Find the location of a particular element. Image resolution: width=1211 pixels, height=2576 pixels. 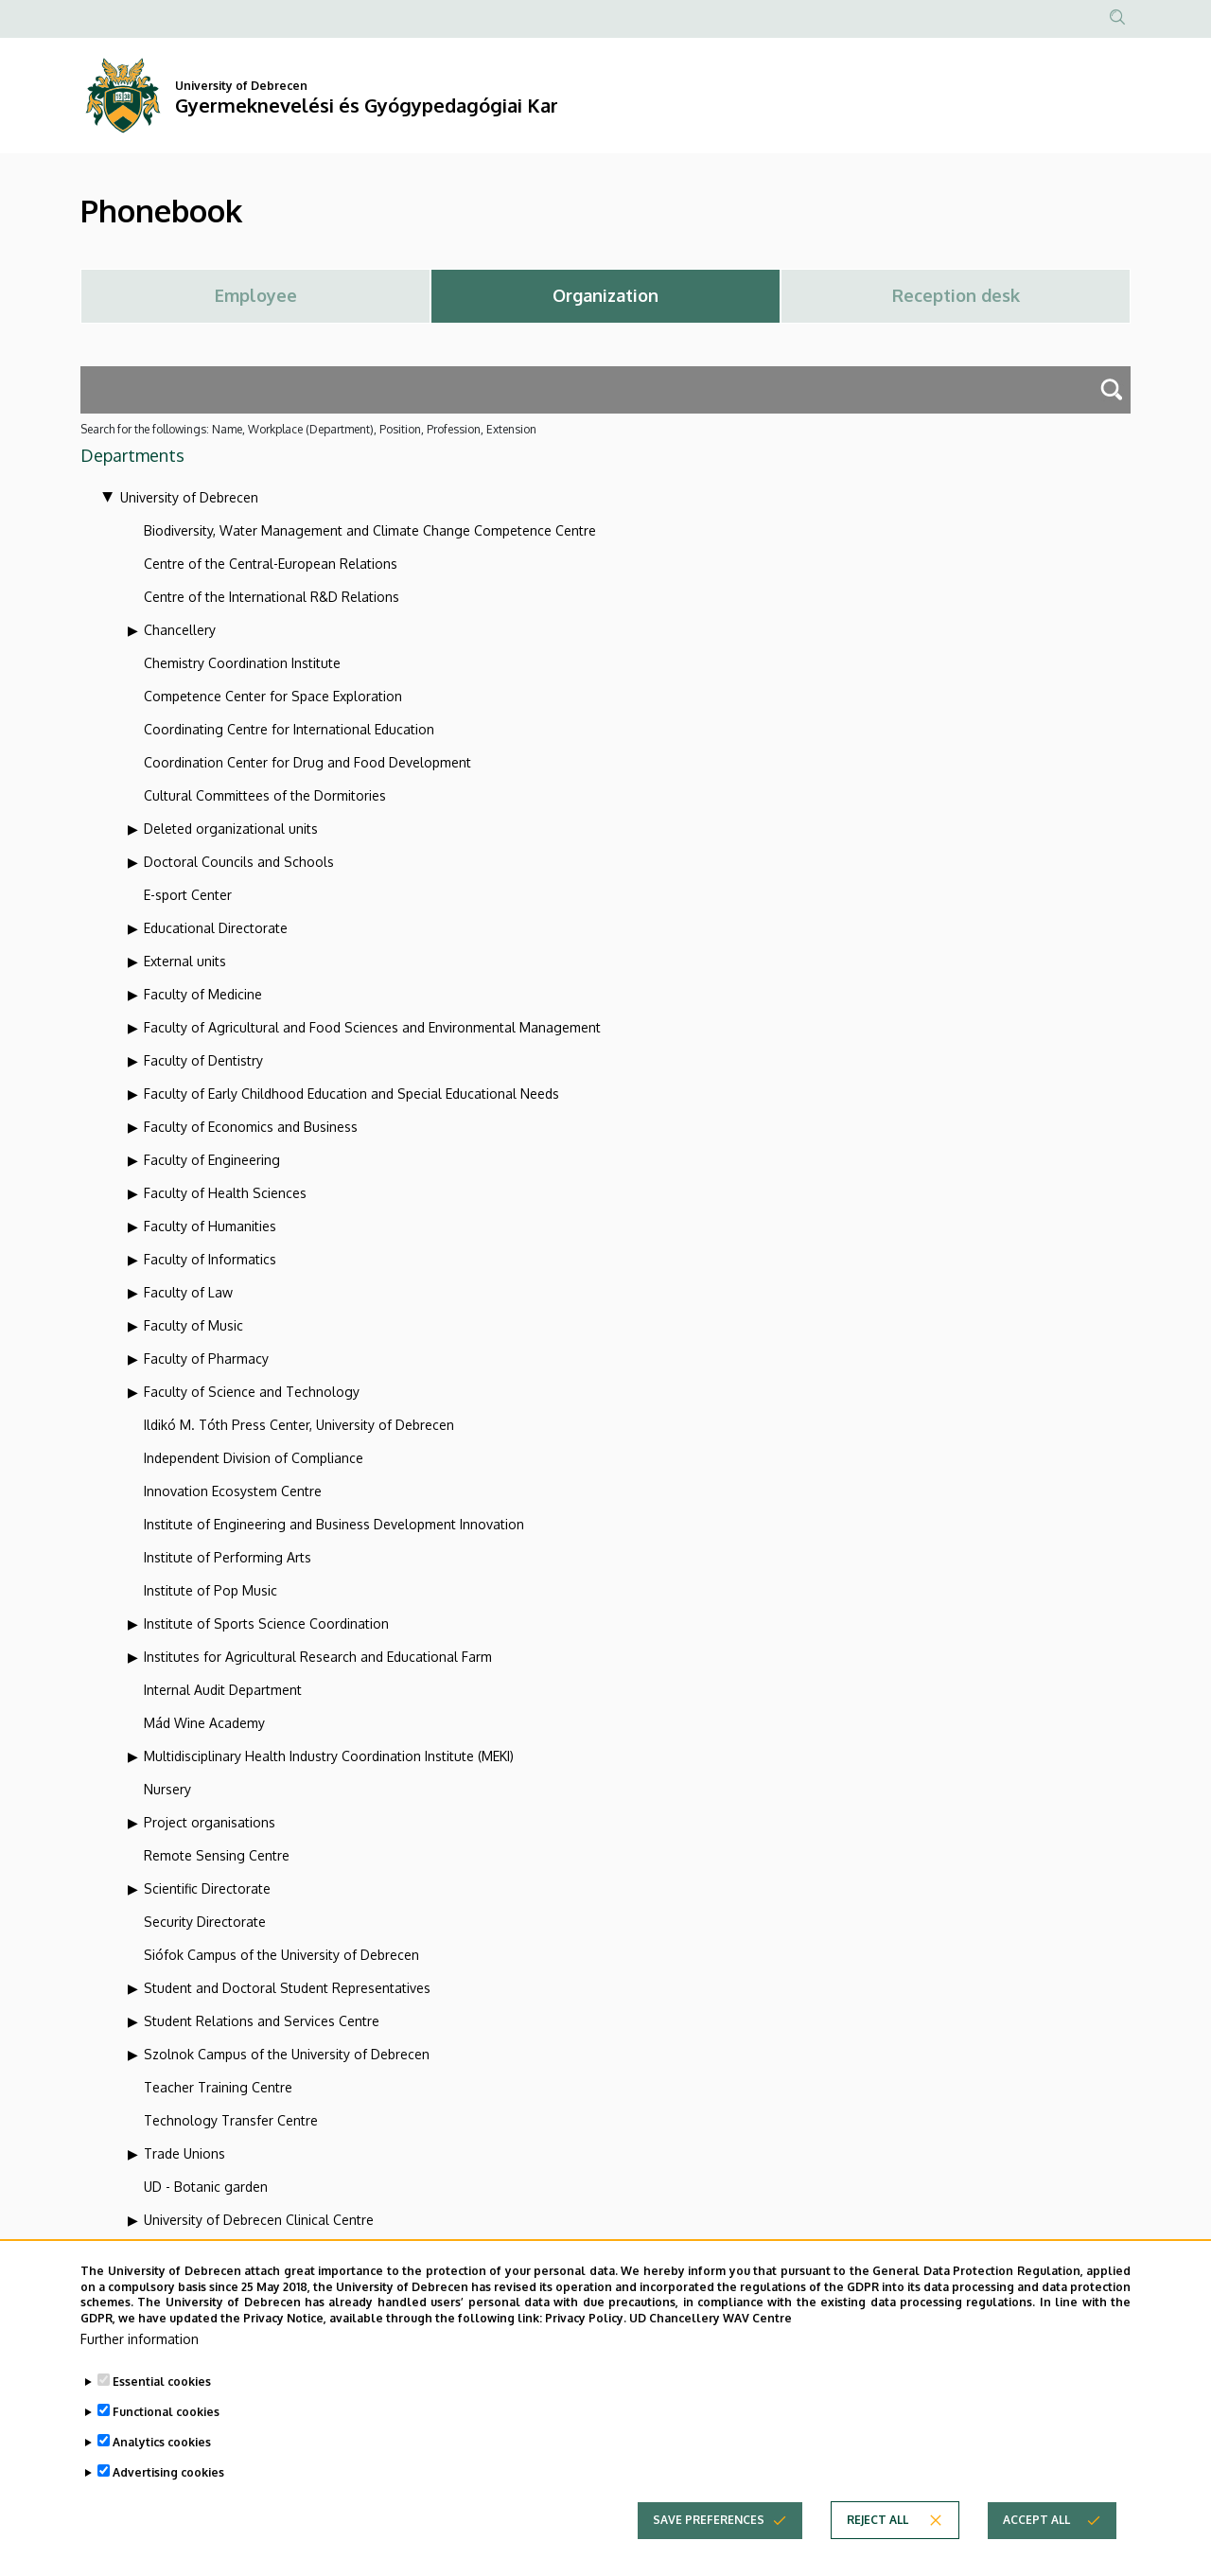

Privacy Policy. is located at coordinates (585, 2325).